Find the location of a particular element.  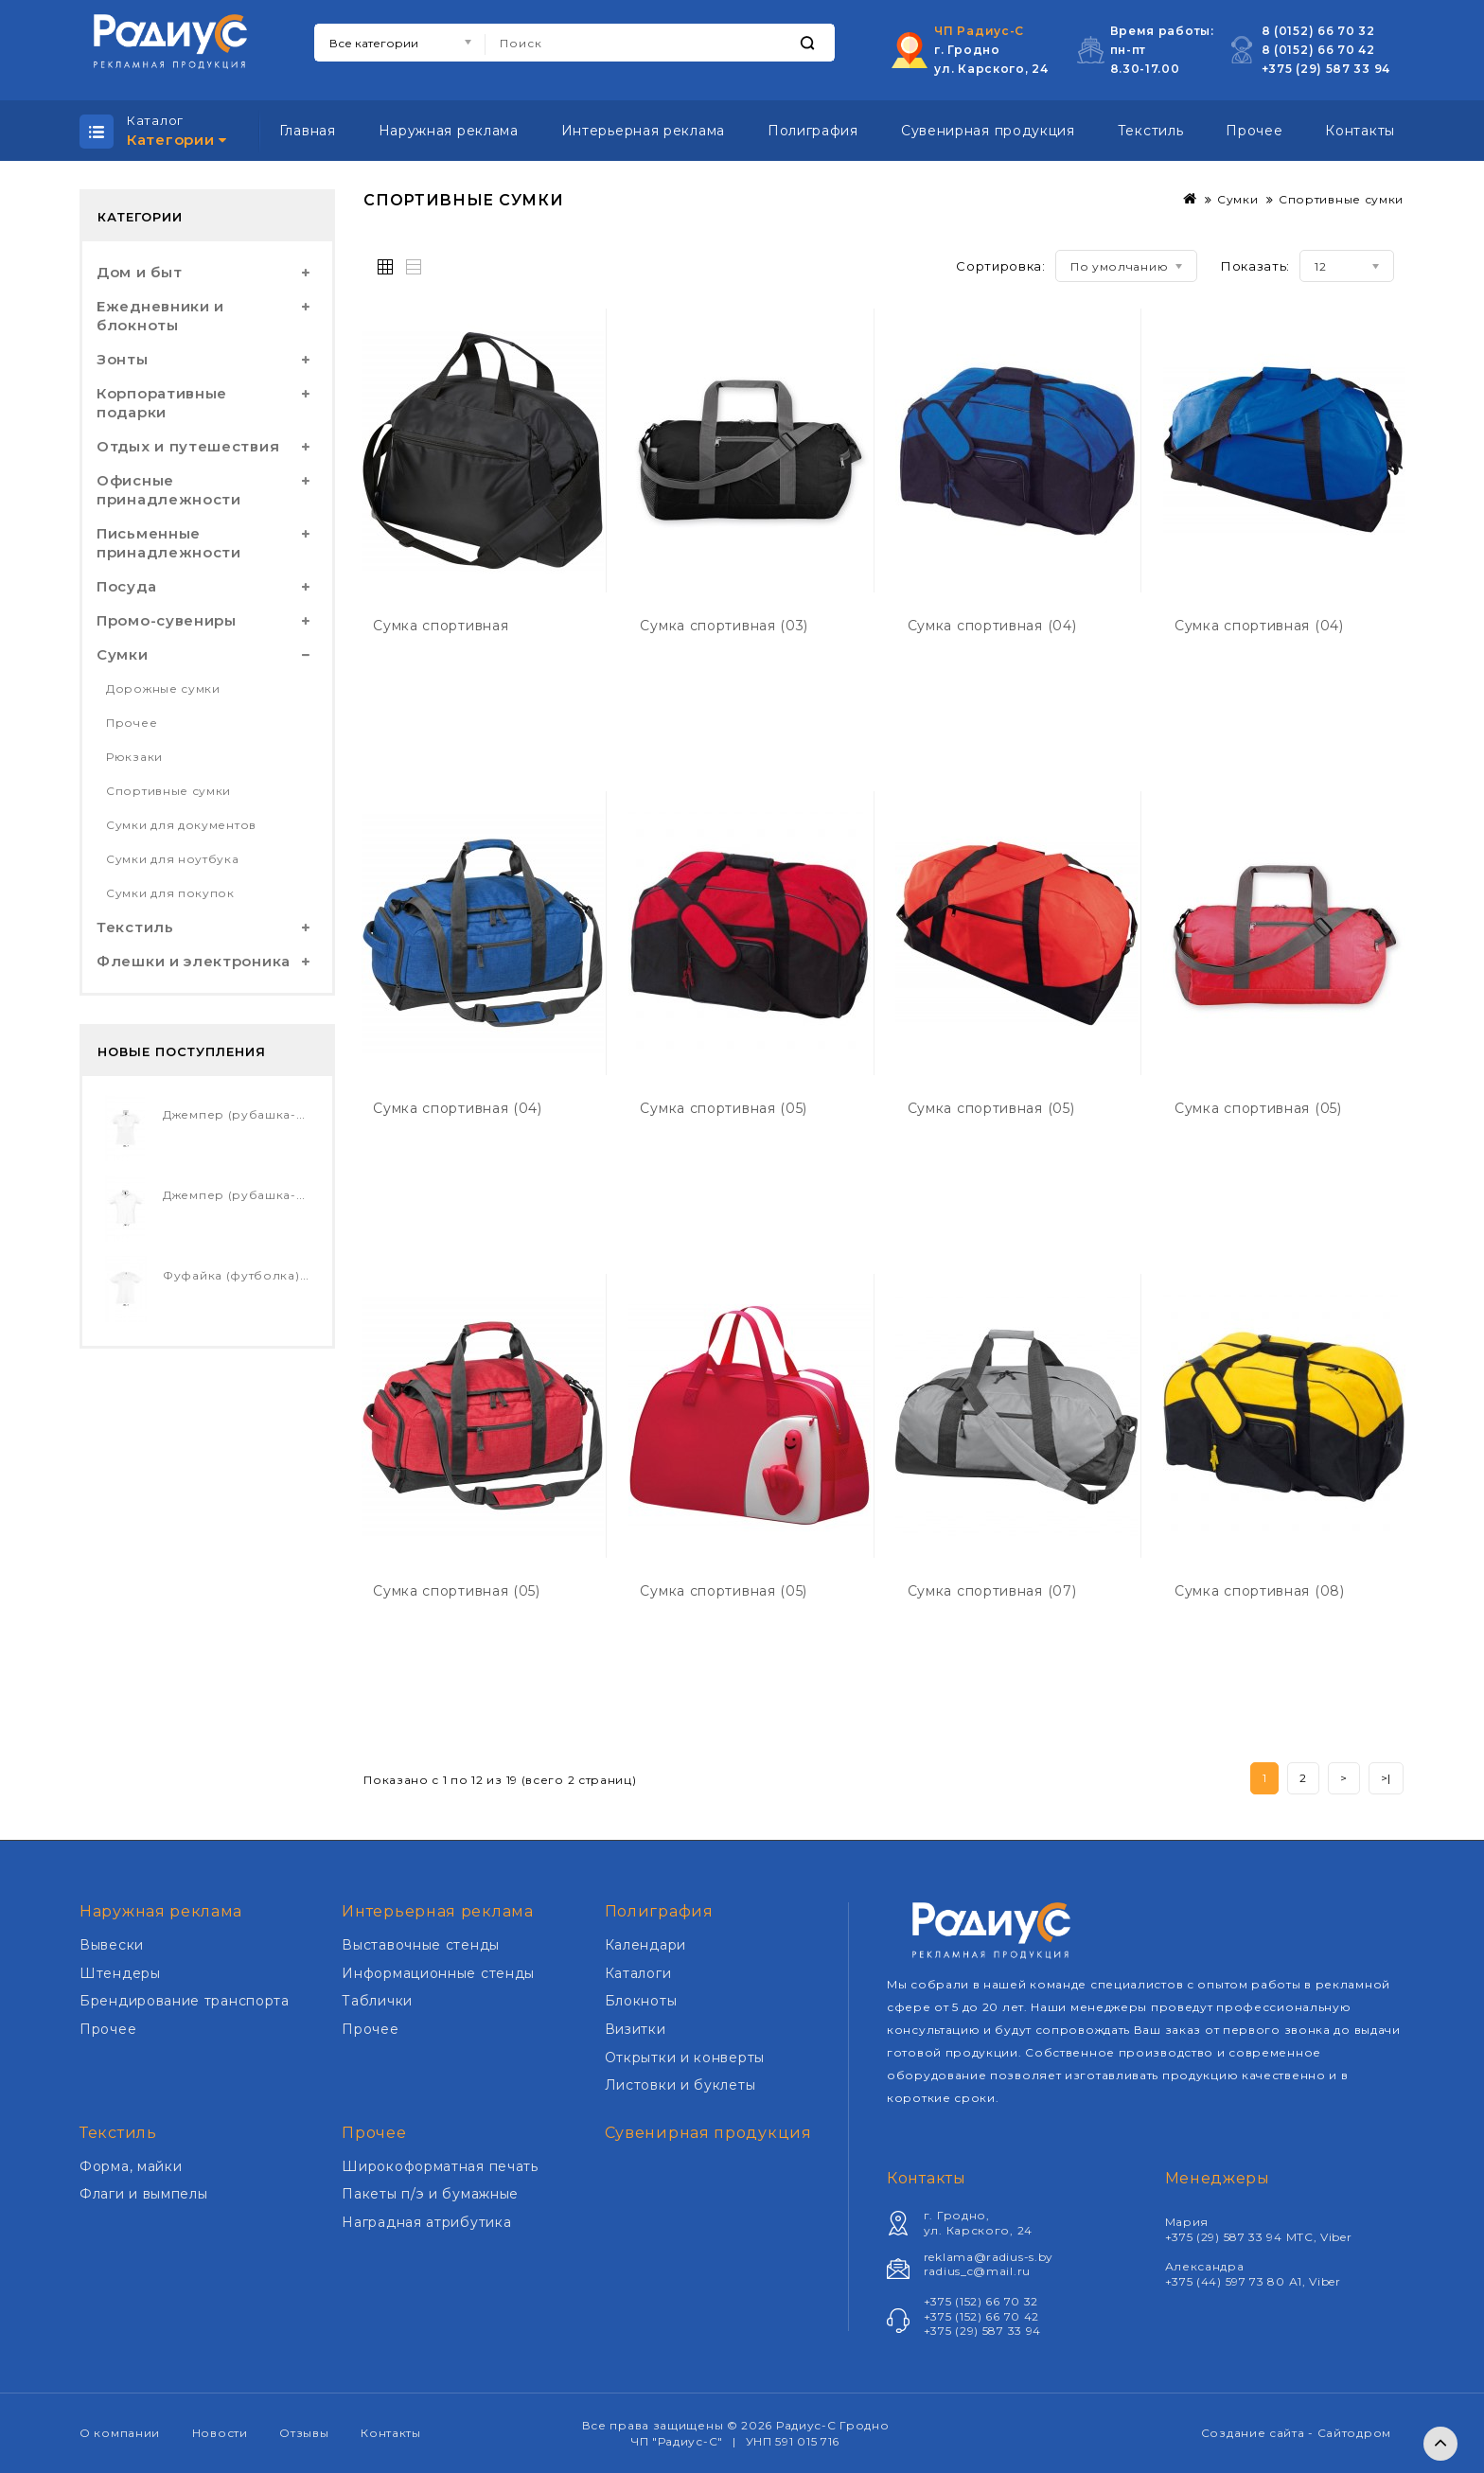

Пакеты п/э и бумажные is located at coordinates (430, 2193).